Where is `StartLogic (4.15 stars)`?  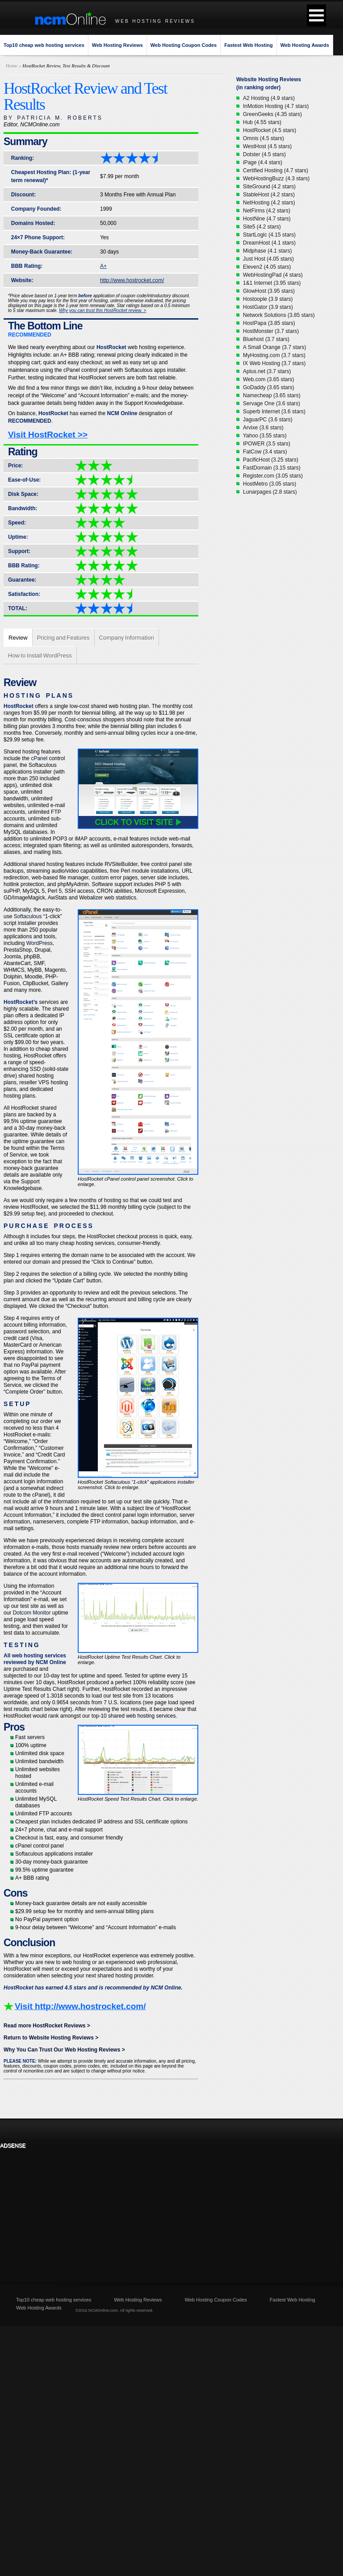 StartLogic (4.15 stars) is located at coordinates (269, 235).